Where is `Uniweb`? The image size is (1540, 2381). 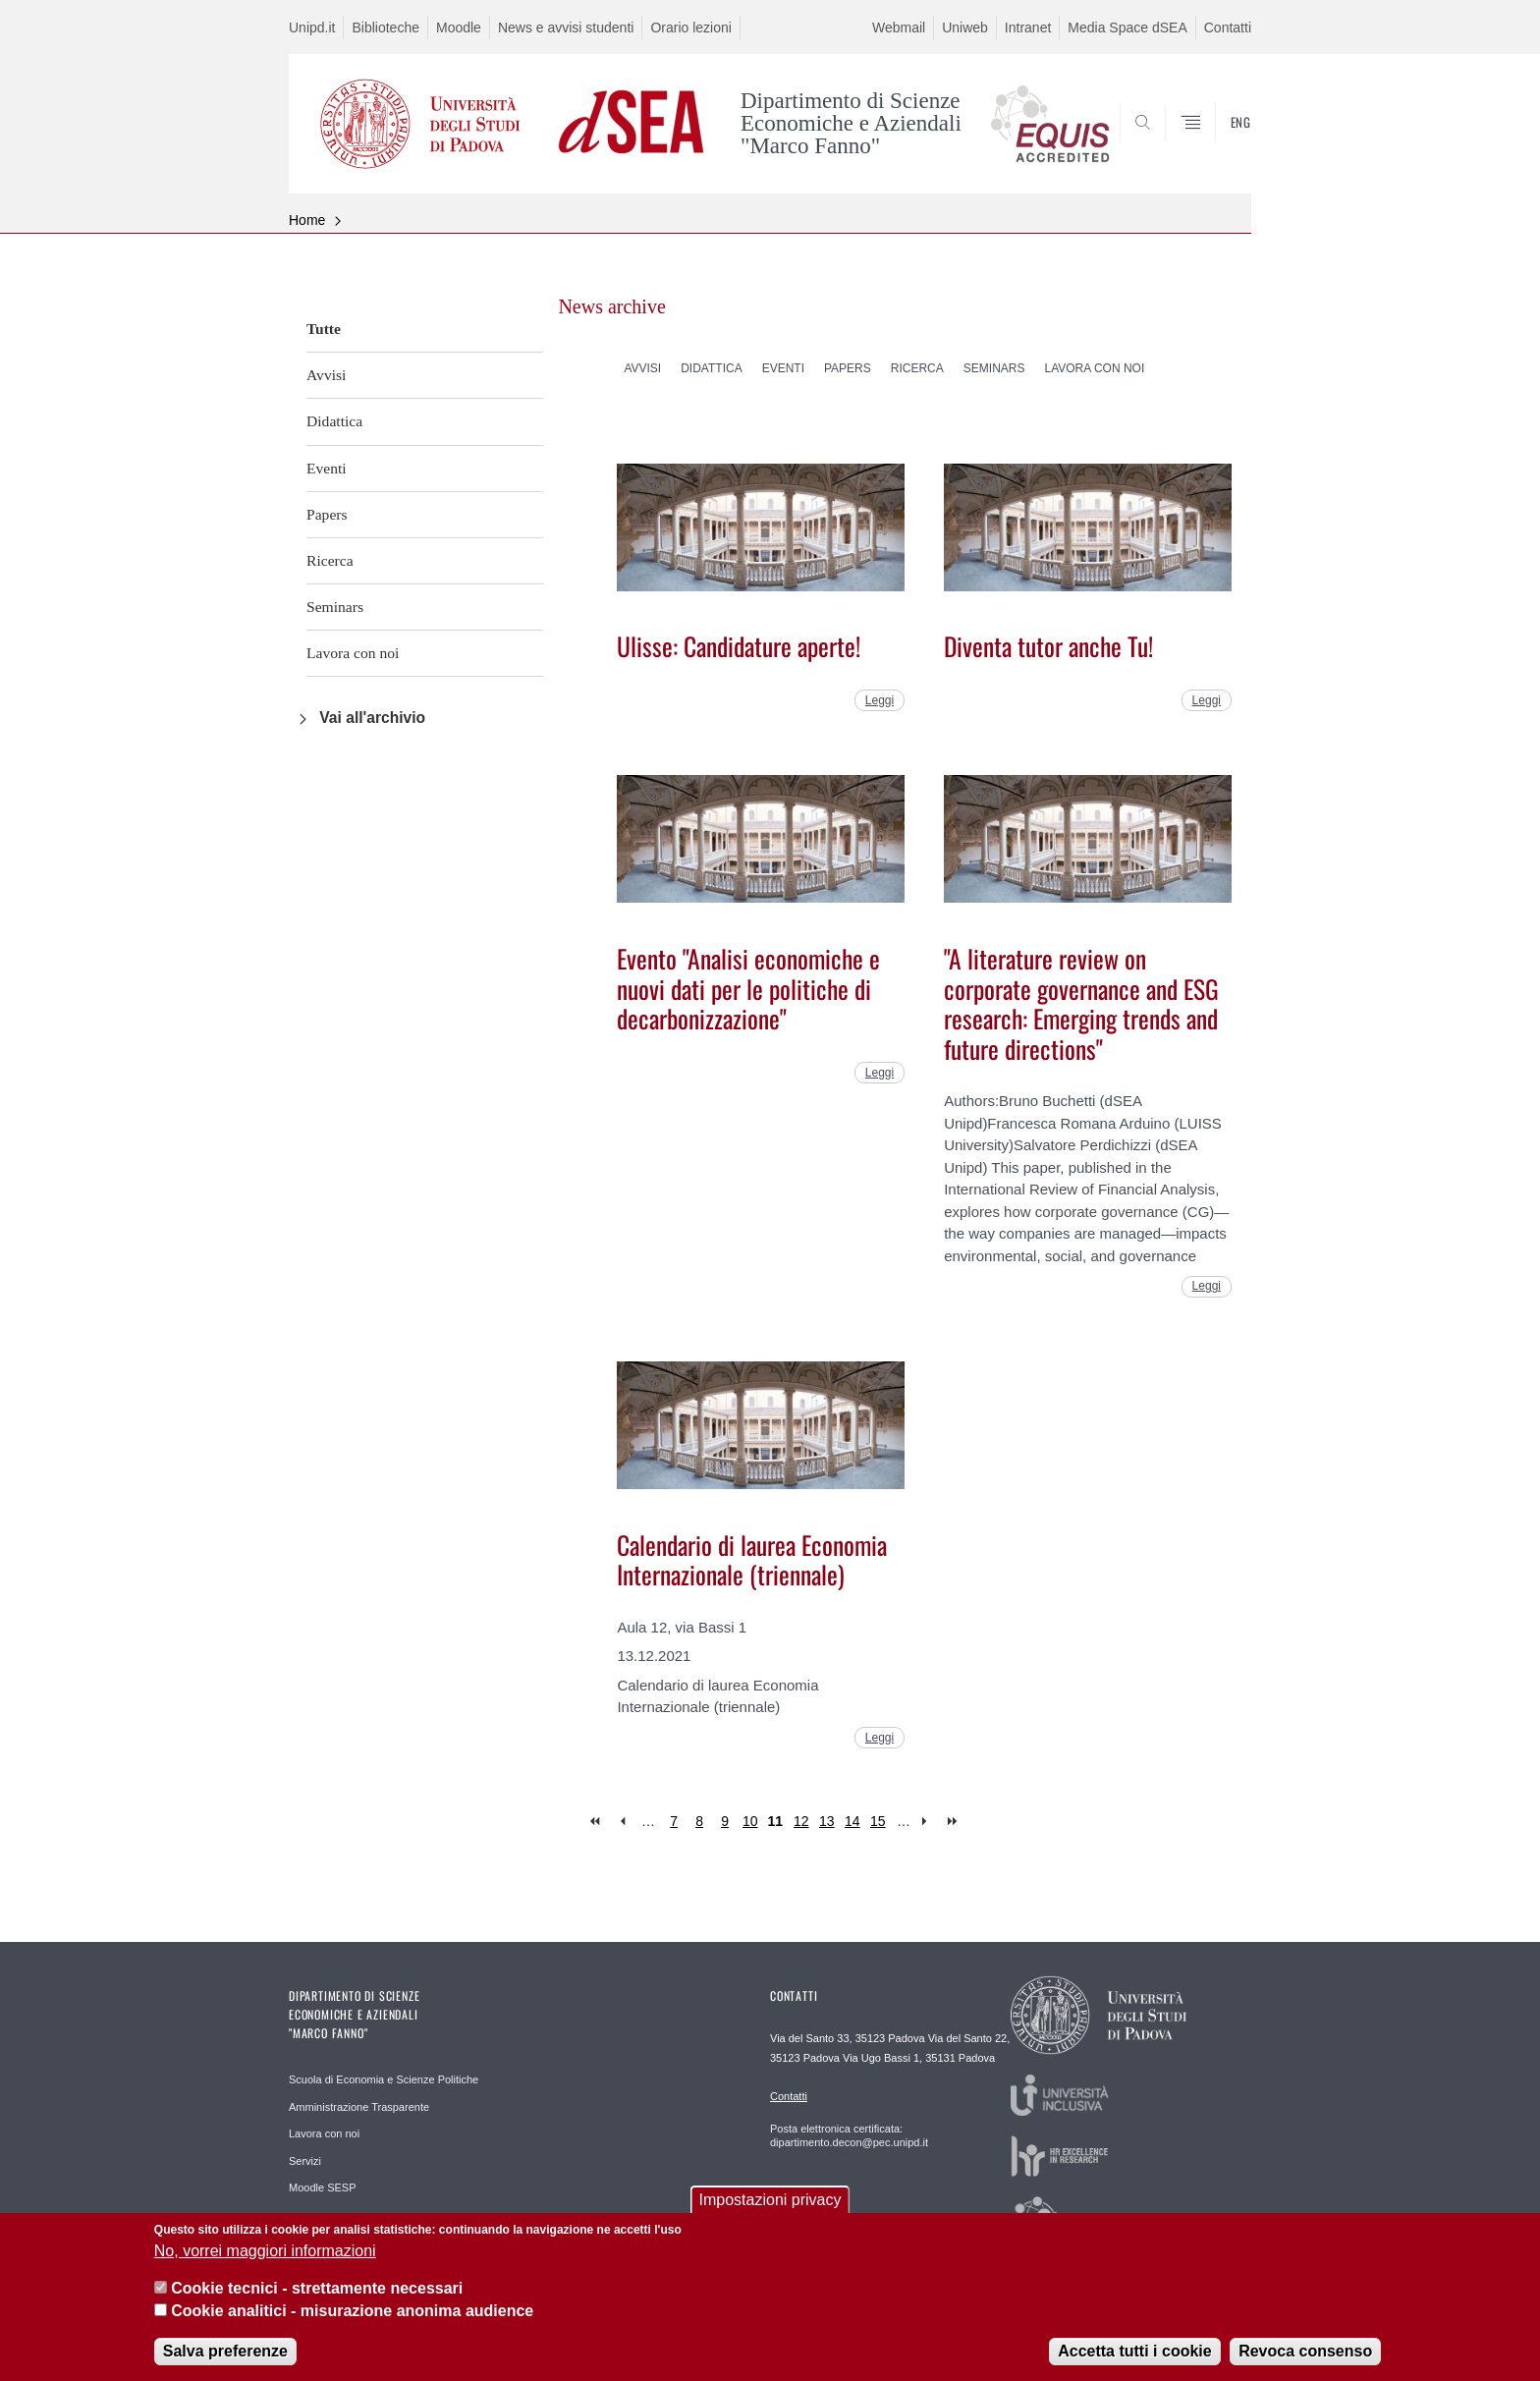
Uniweb is located at coordinates (965, 27).